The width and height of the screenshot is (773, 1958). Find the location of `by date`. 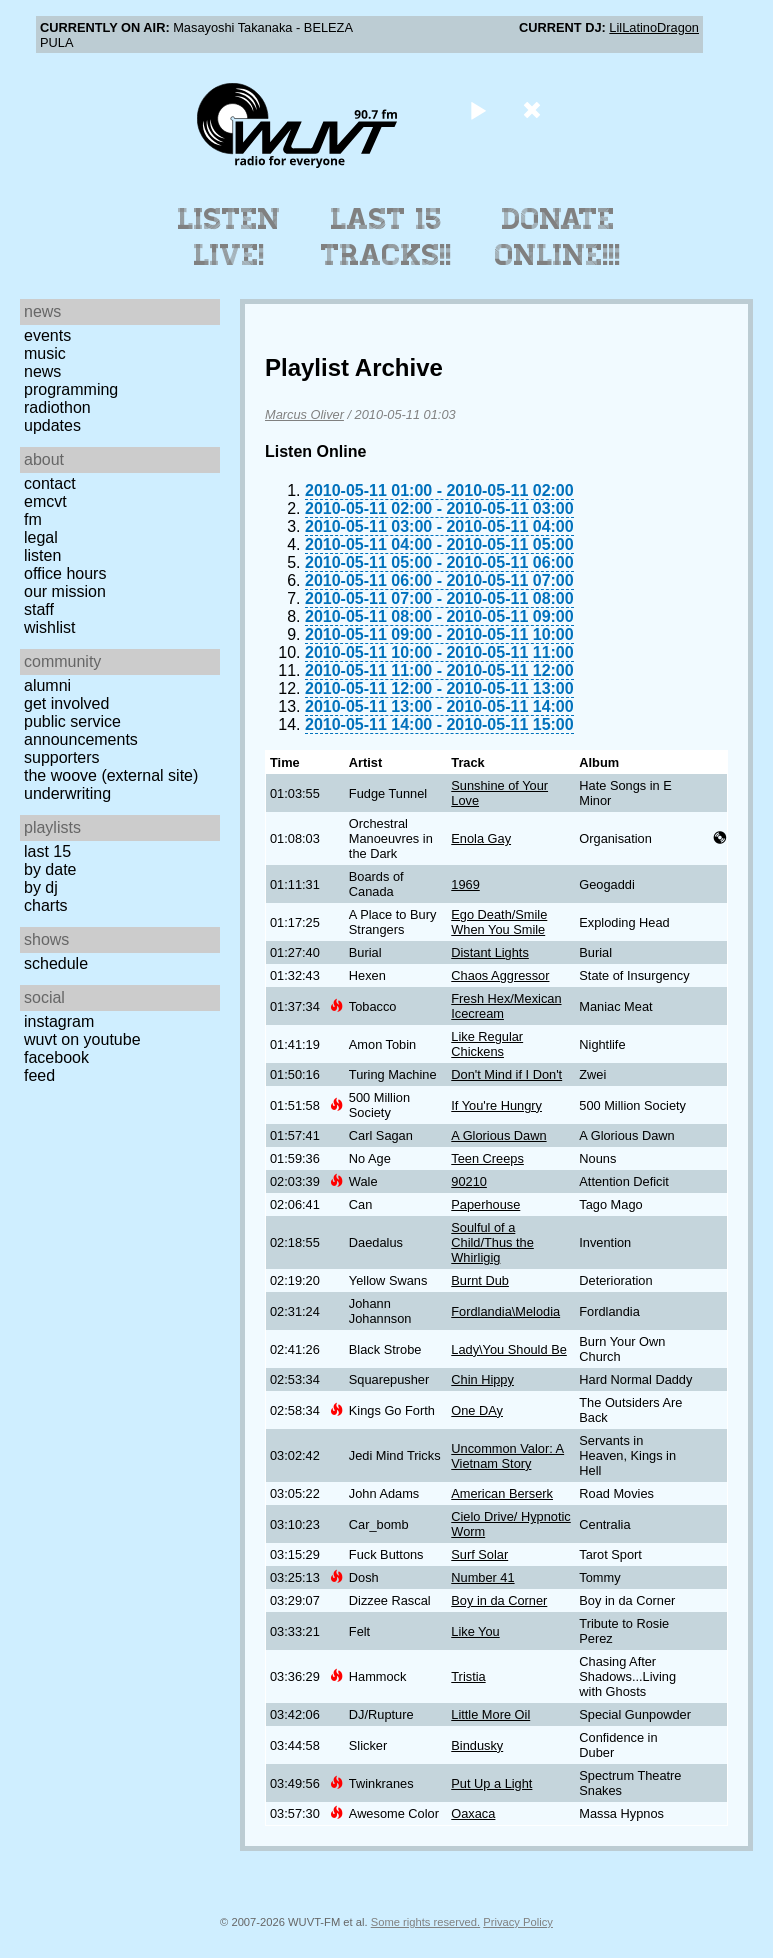

by date is located at coordinates (50, 869).